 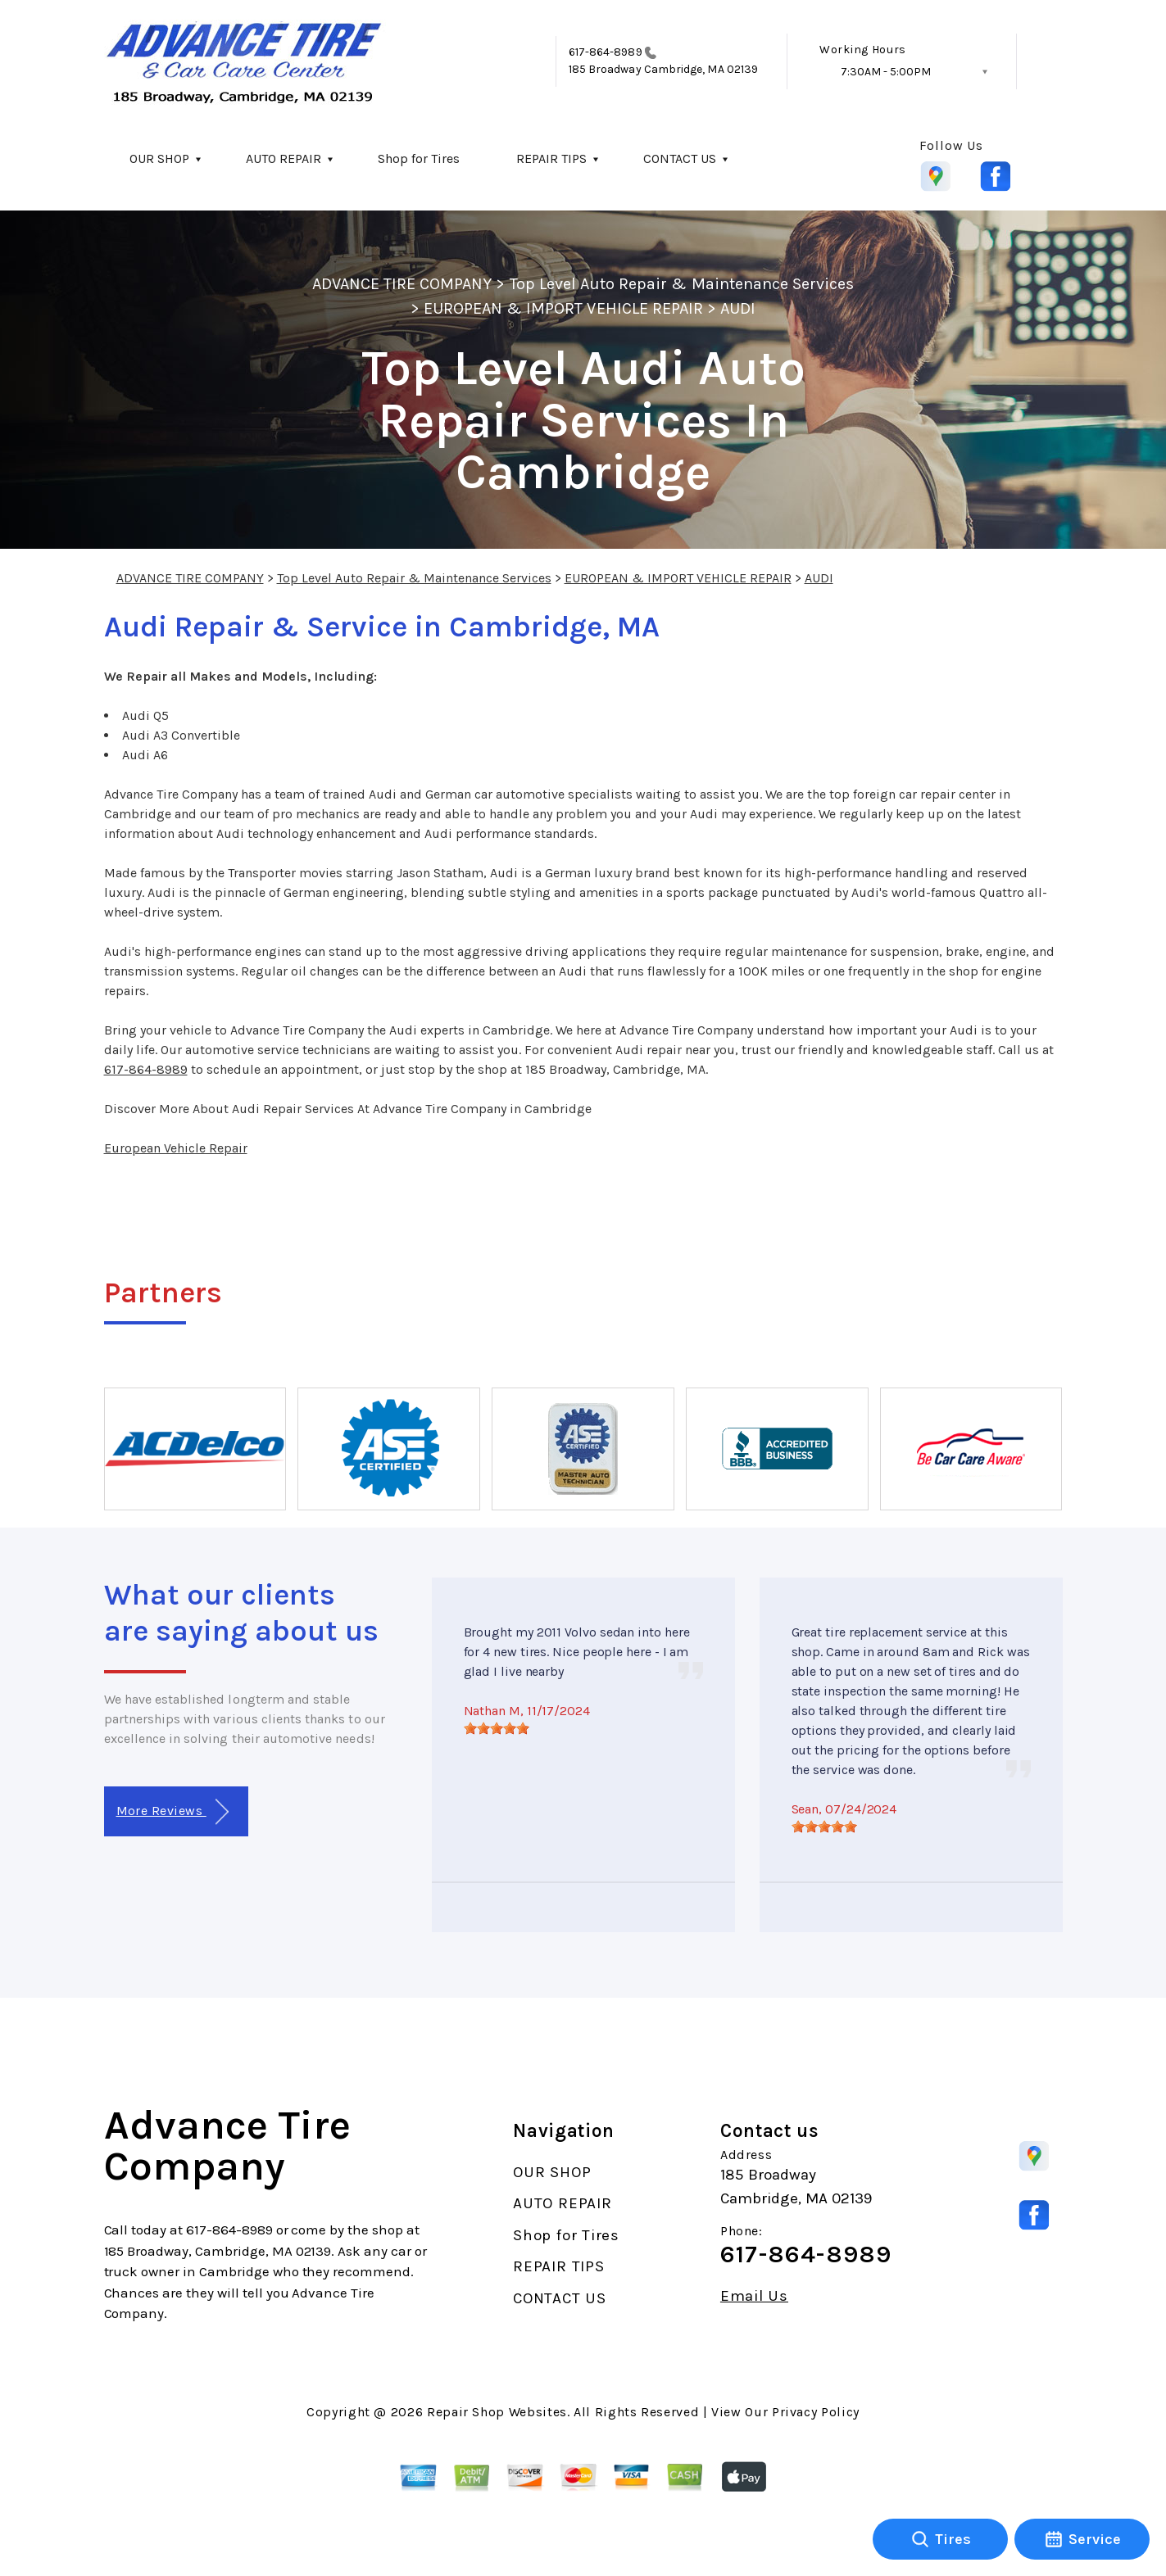 What do you see at coordinates (737, 308) in the screenshot?
I see `AUDI` at bounding box center [737, 308].